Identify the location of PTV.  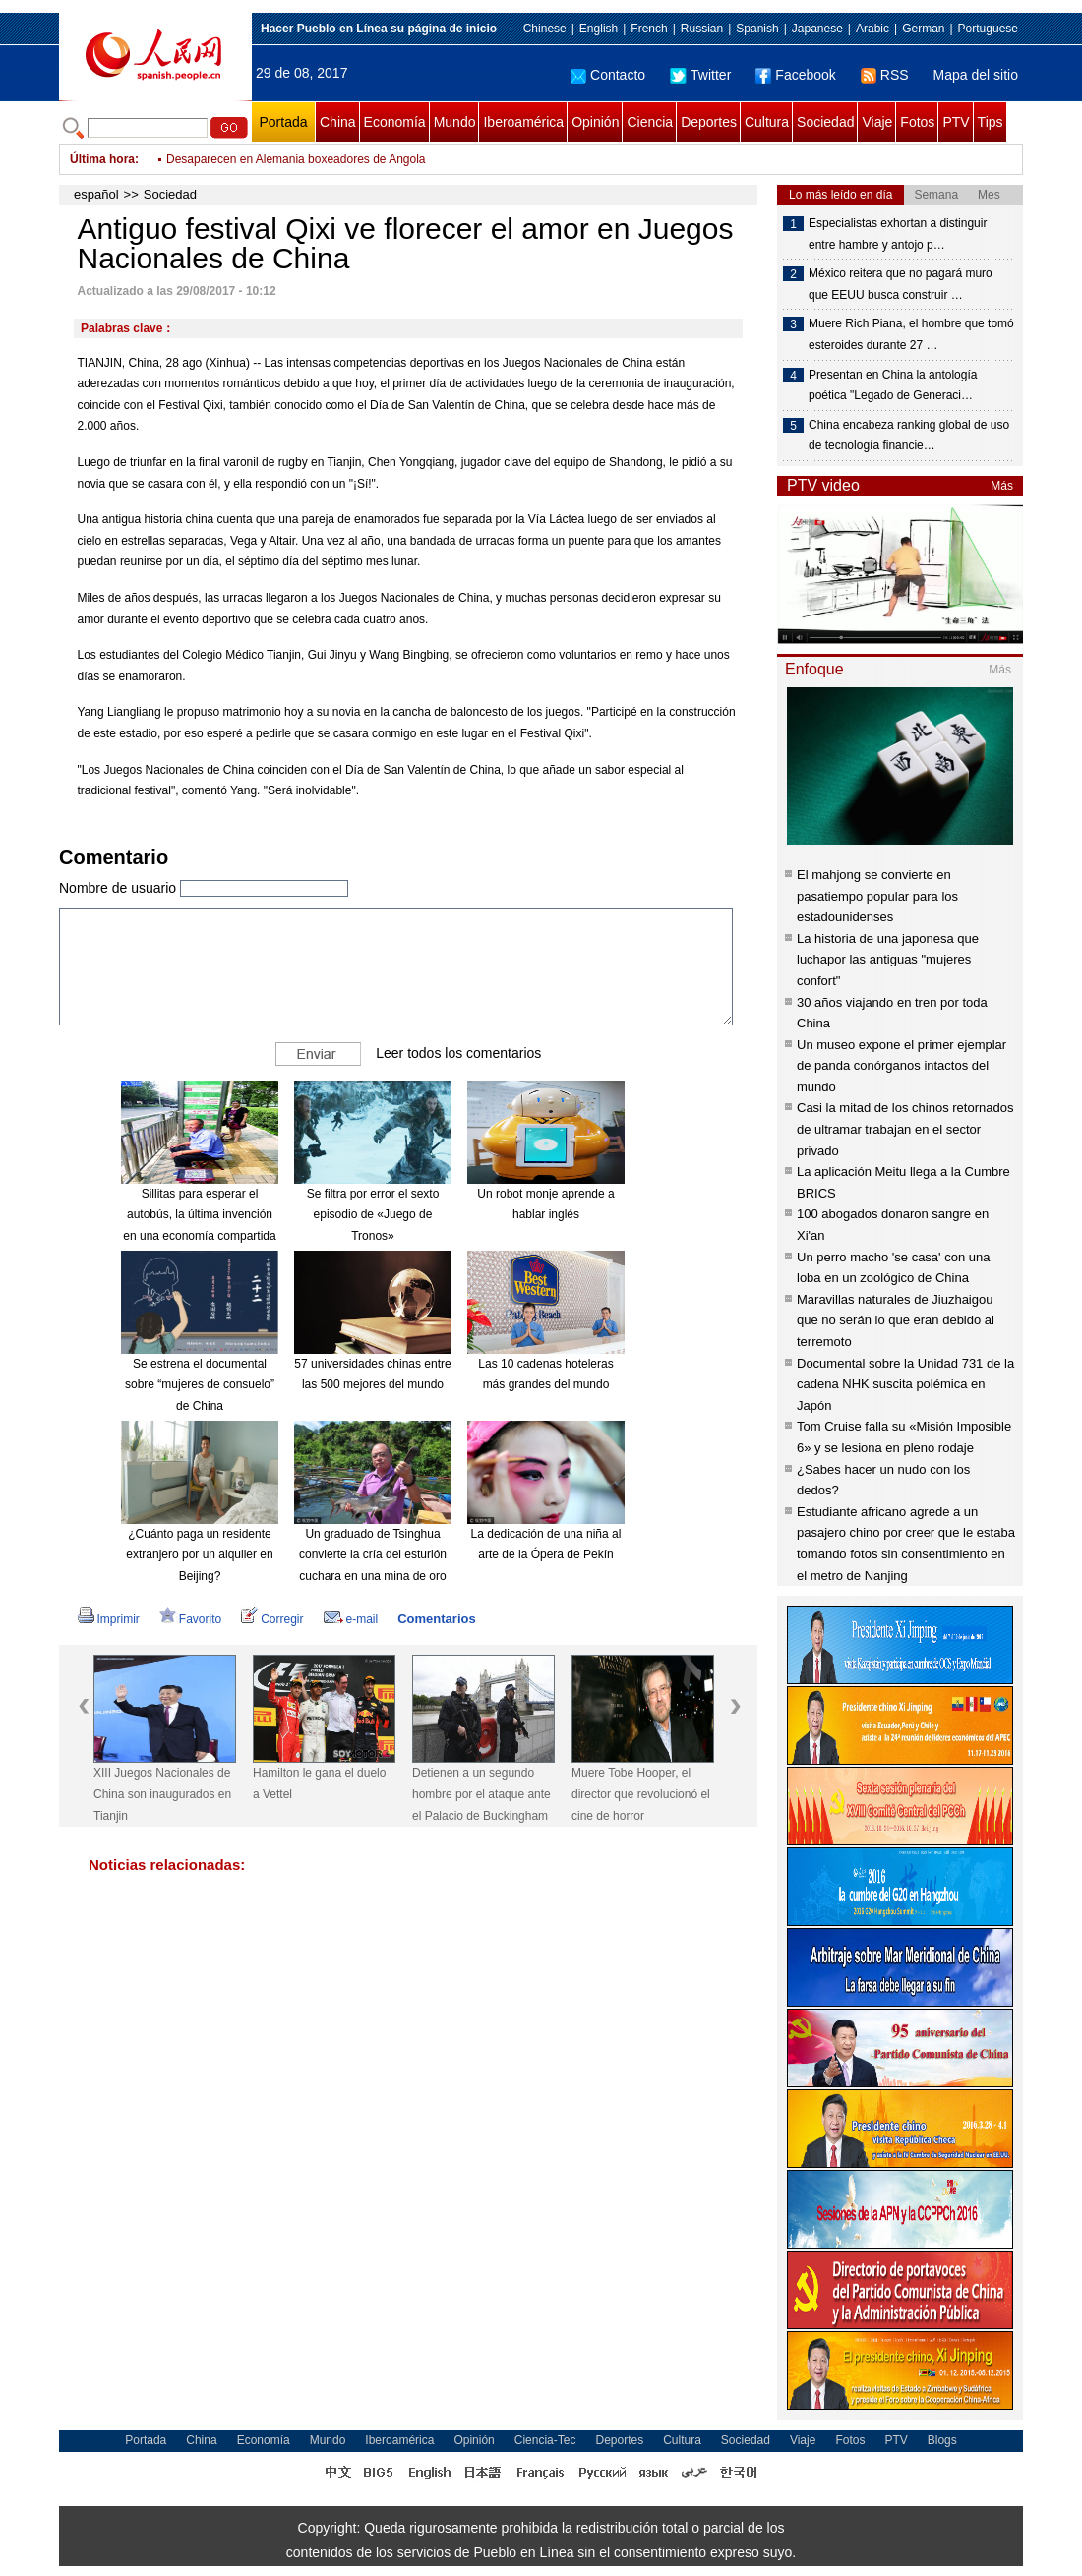
(955, 122).